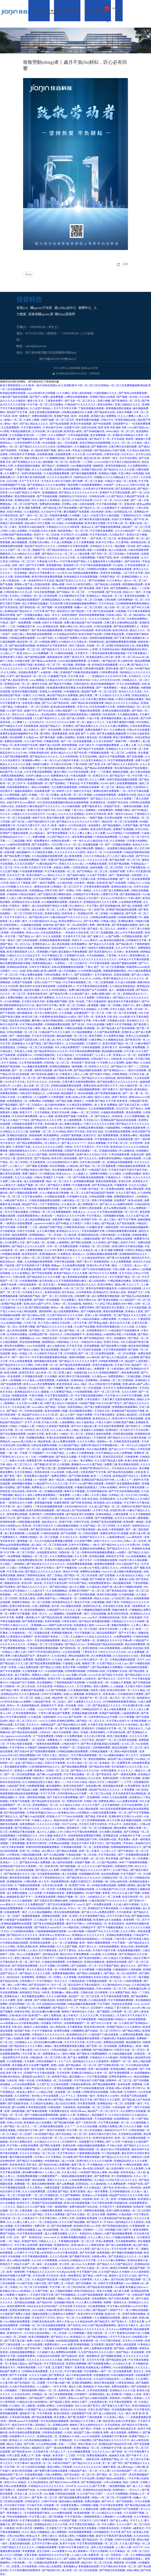 This screenshot has width=151, height=2576. What do you see at coordinates (95, 442) in the screenshot?
I see `欧美日韩精品在线观看视频` at bounding box center [95, 442].